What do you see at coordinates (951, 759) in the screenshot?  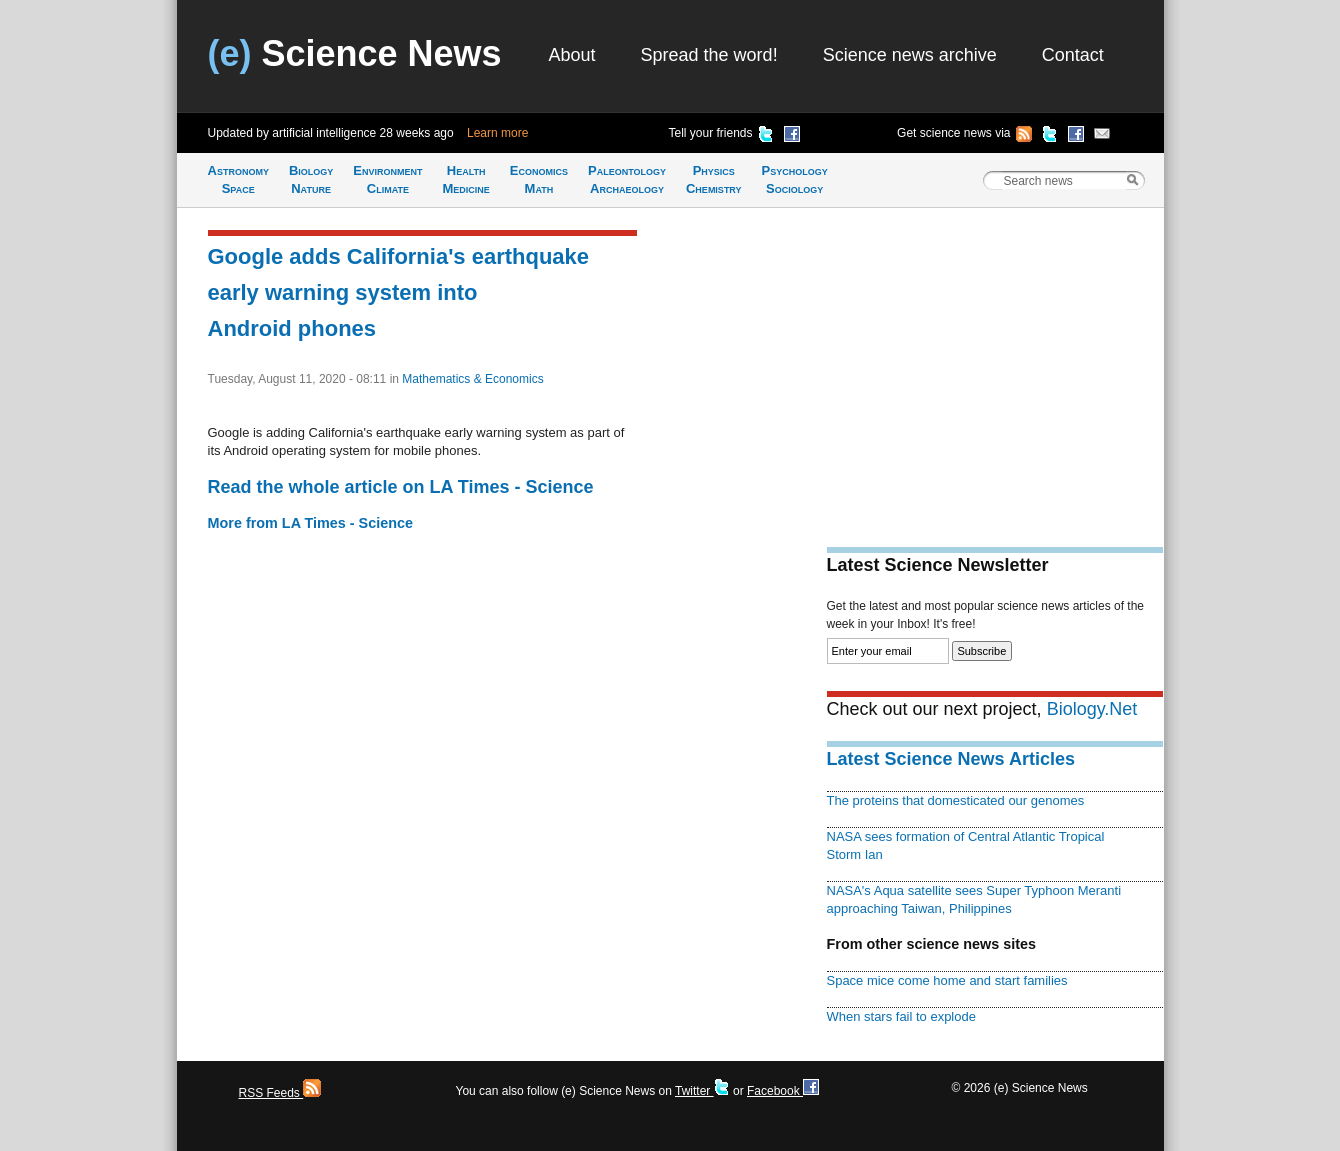 I see `Latest Science News Articles` at bounding box center [951, 759].